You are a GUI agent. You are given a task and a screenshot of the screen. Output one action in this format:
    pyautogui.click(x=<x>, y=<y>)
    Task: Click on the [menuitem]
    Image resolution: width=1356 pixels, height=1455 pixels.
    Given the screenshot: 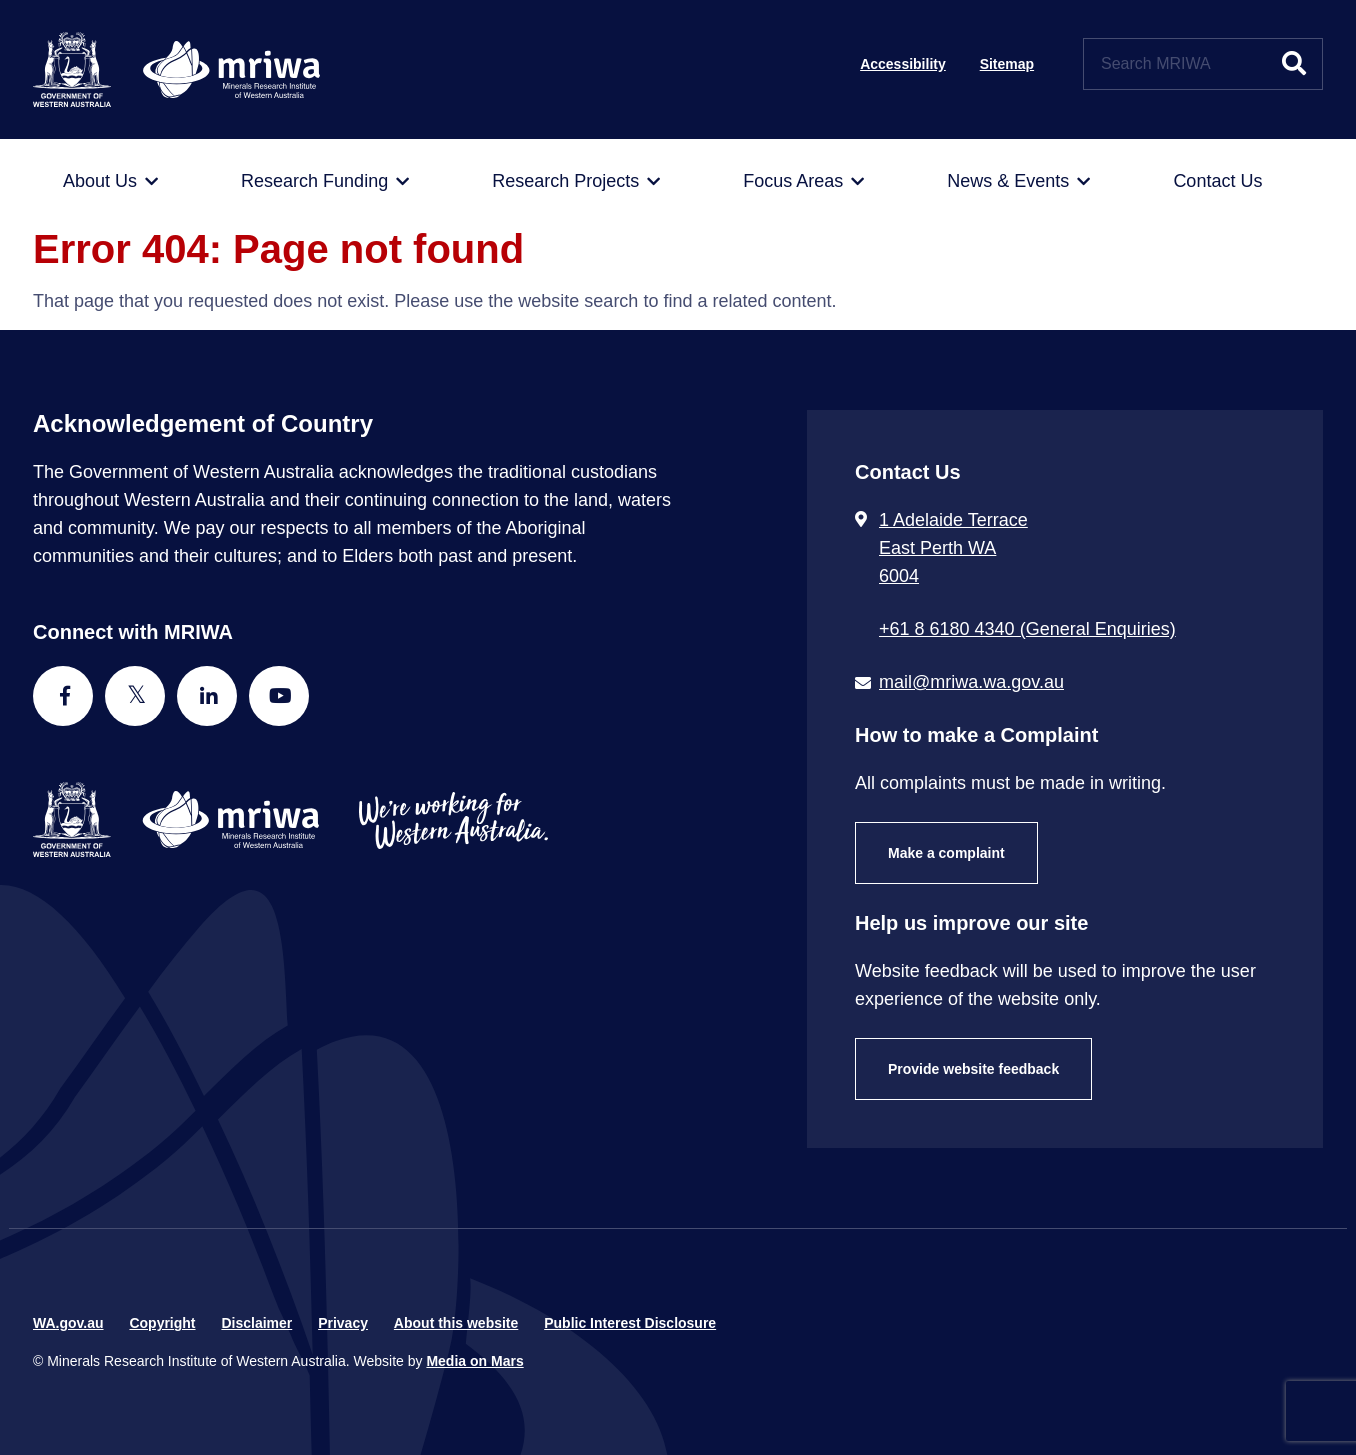 What is the action you would take?
    pyautogui.click(x=110, y=182)
    